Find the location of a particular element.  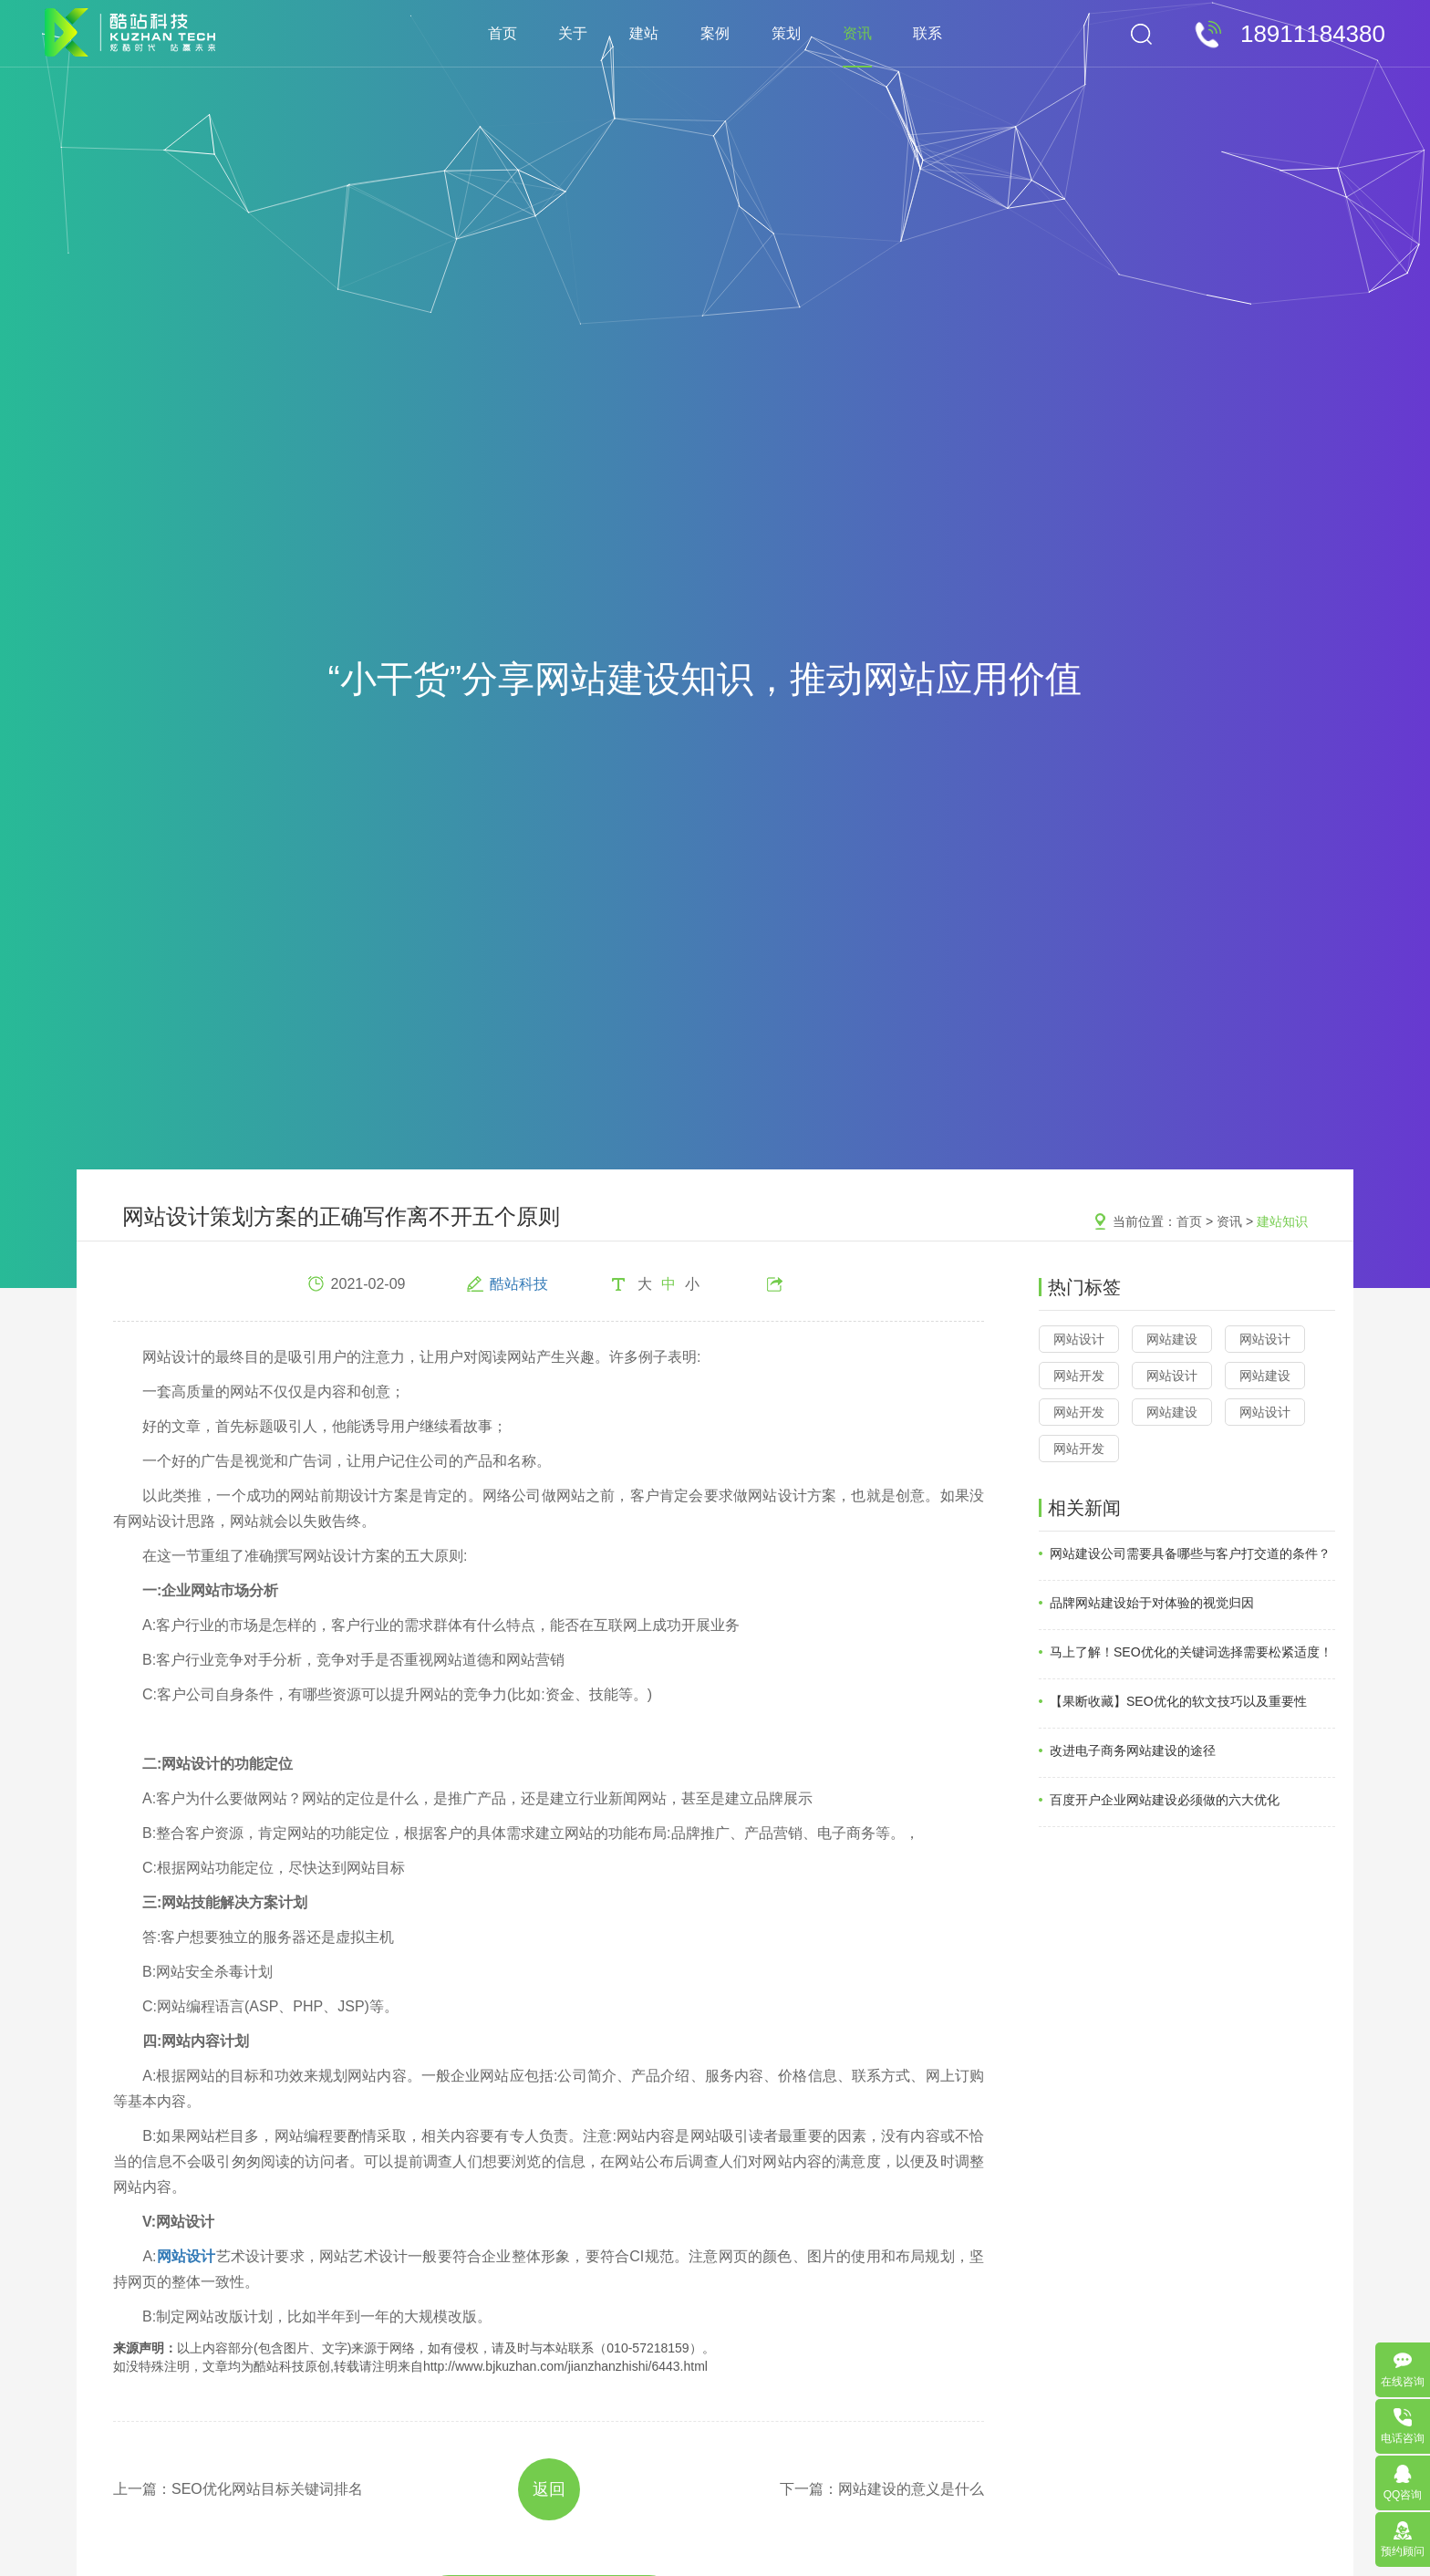

案例 is located at coordinates (715, 33).